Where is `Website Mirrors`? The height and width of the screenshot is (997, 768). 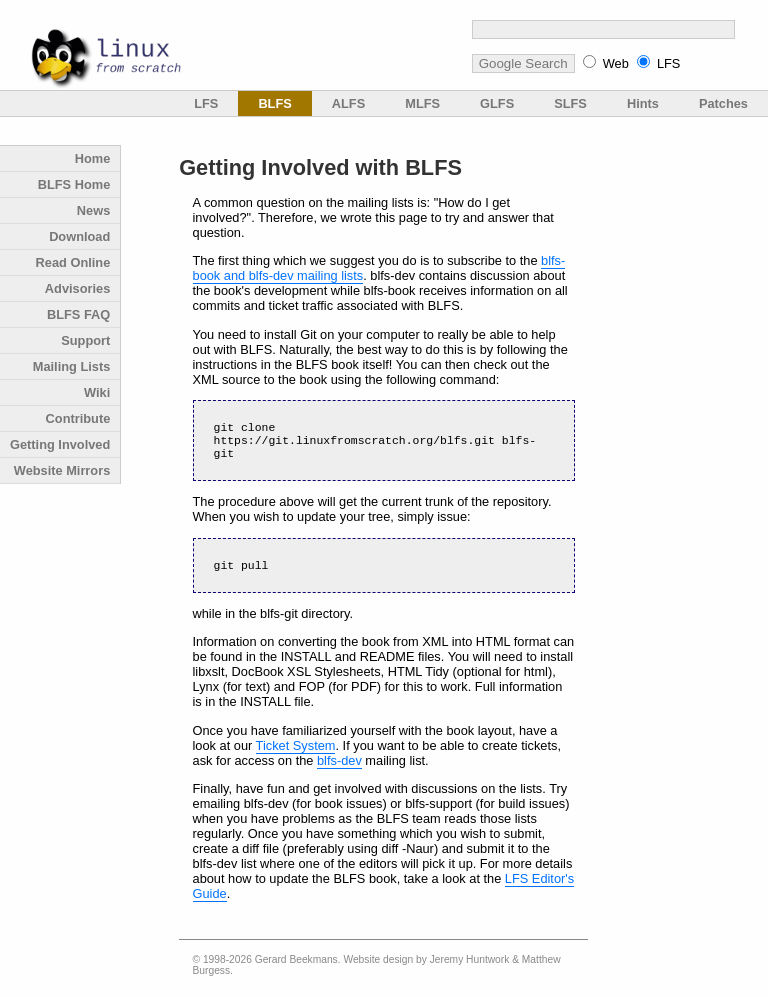 Website Mirrors is located at coordinates (62, 470).